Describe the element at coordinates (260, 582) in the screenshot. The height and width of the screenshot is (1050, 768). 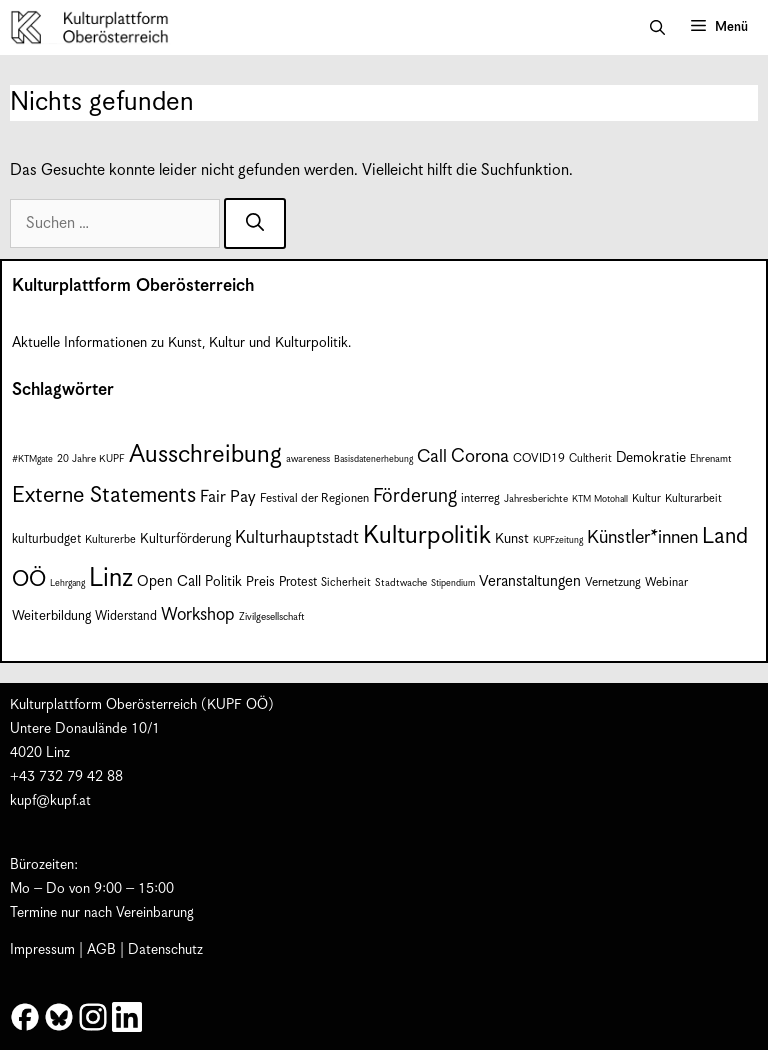
I see `Preis [Preis (11 Einträge)]` at that location.